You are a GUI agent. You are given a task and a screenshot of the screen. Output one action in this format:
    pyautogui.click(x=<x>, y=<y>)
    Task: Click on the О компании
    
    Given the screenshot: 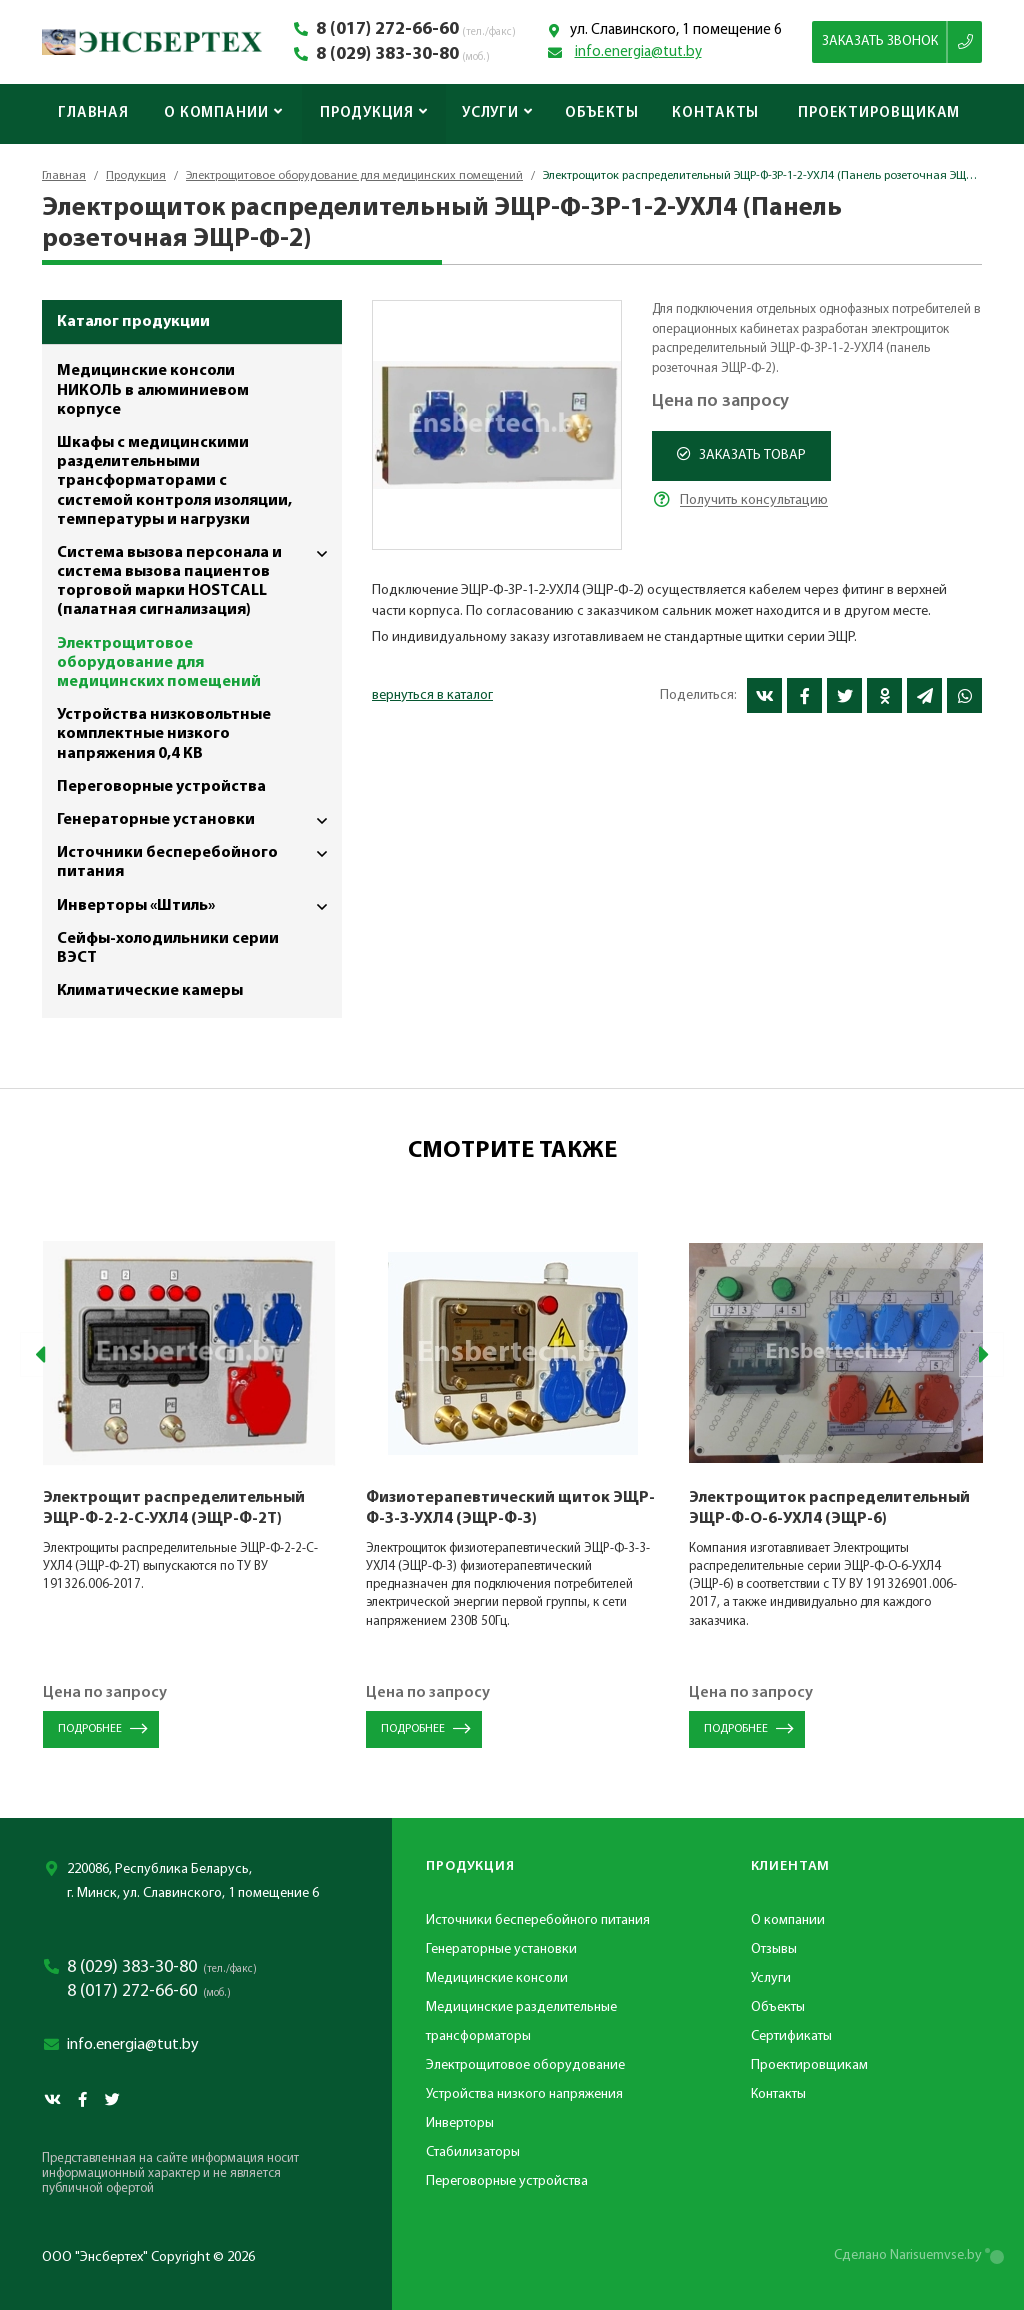 What is the action you would take?
    pyautogui.click(x=223, y=113)
    